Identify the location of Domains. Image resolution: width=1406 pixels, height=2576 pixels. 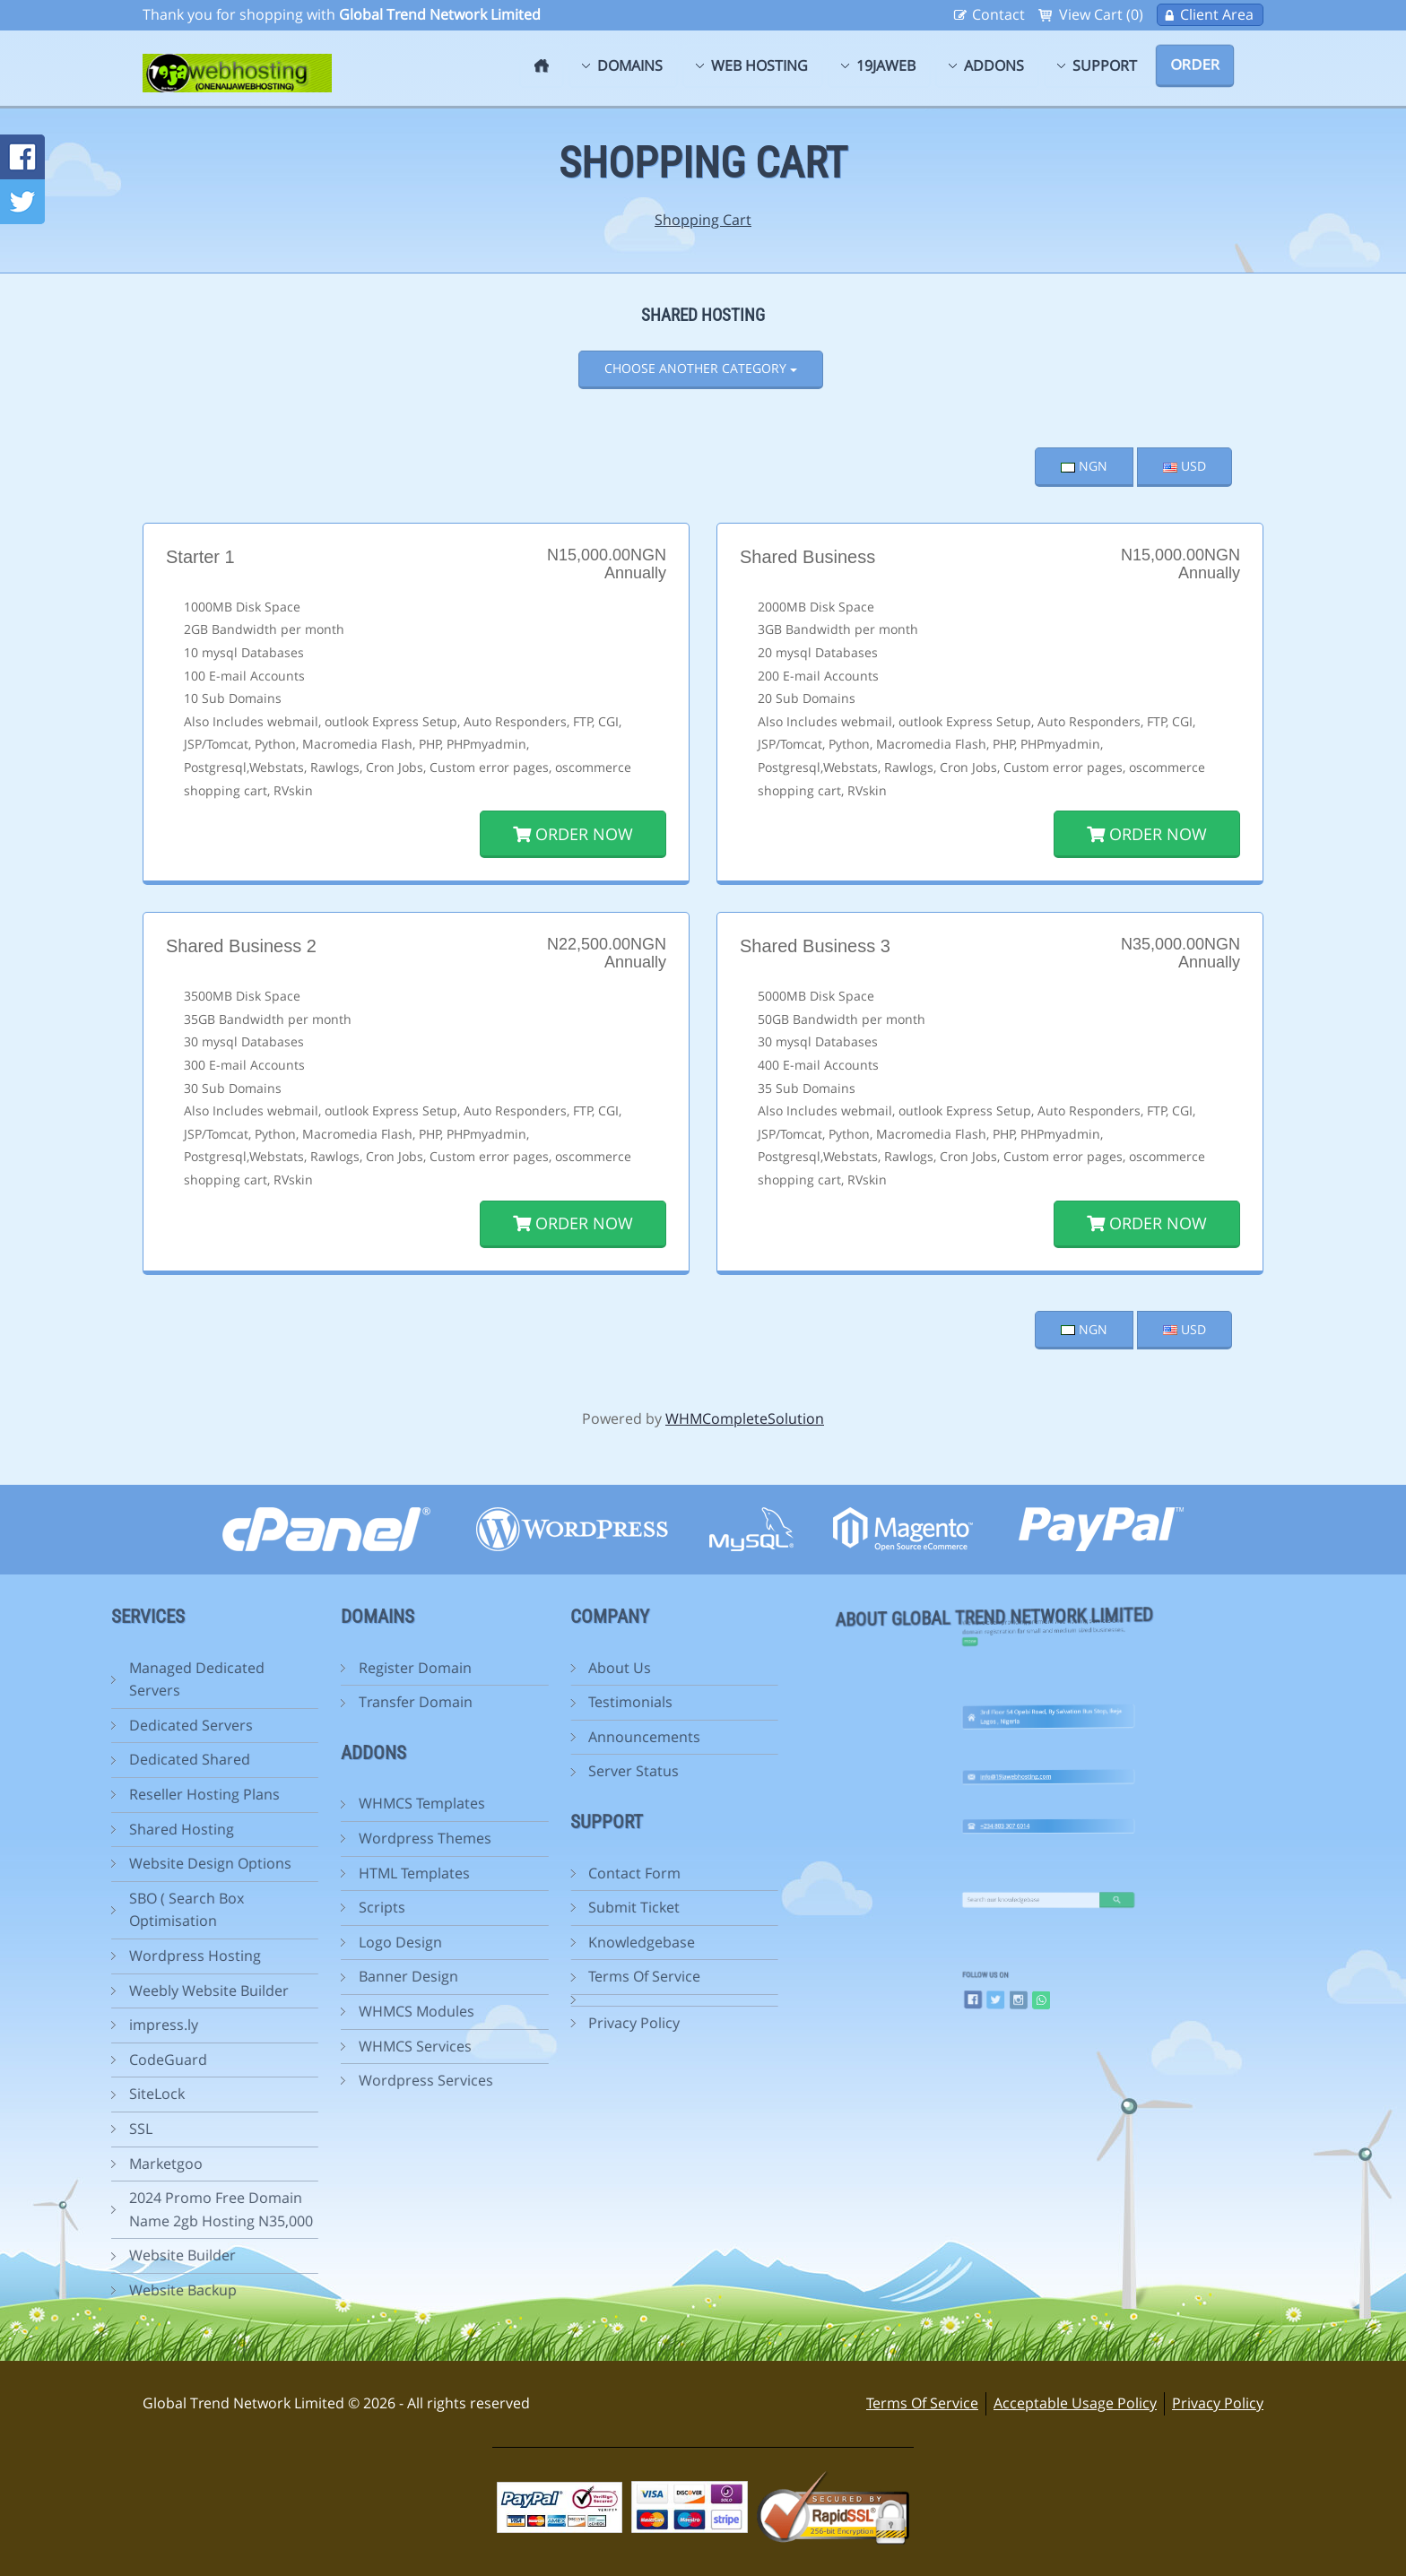
(630, 65).